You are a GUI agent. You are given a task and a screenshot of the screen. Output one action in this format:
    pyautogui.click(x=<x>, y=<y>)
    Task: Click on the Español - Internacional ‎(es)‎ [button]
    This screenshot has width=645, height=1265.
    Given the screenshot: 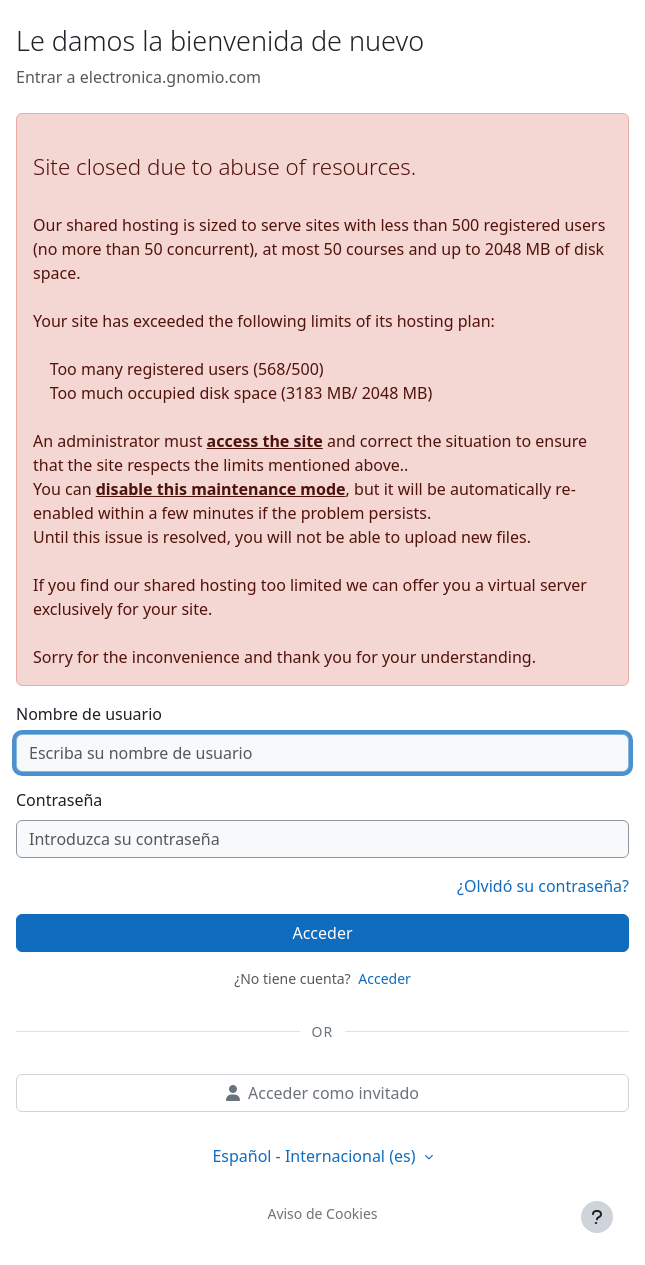 What is the action you would take?
    pyautogui.click(x=315, y=1156)
    